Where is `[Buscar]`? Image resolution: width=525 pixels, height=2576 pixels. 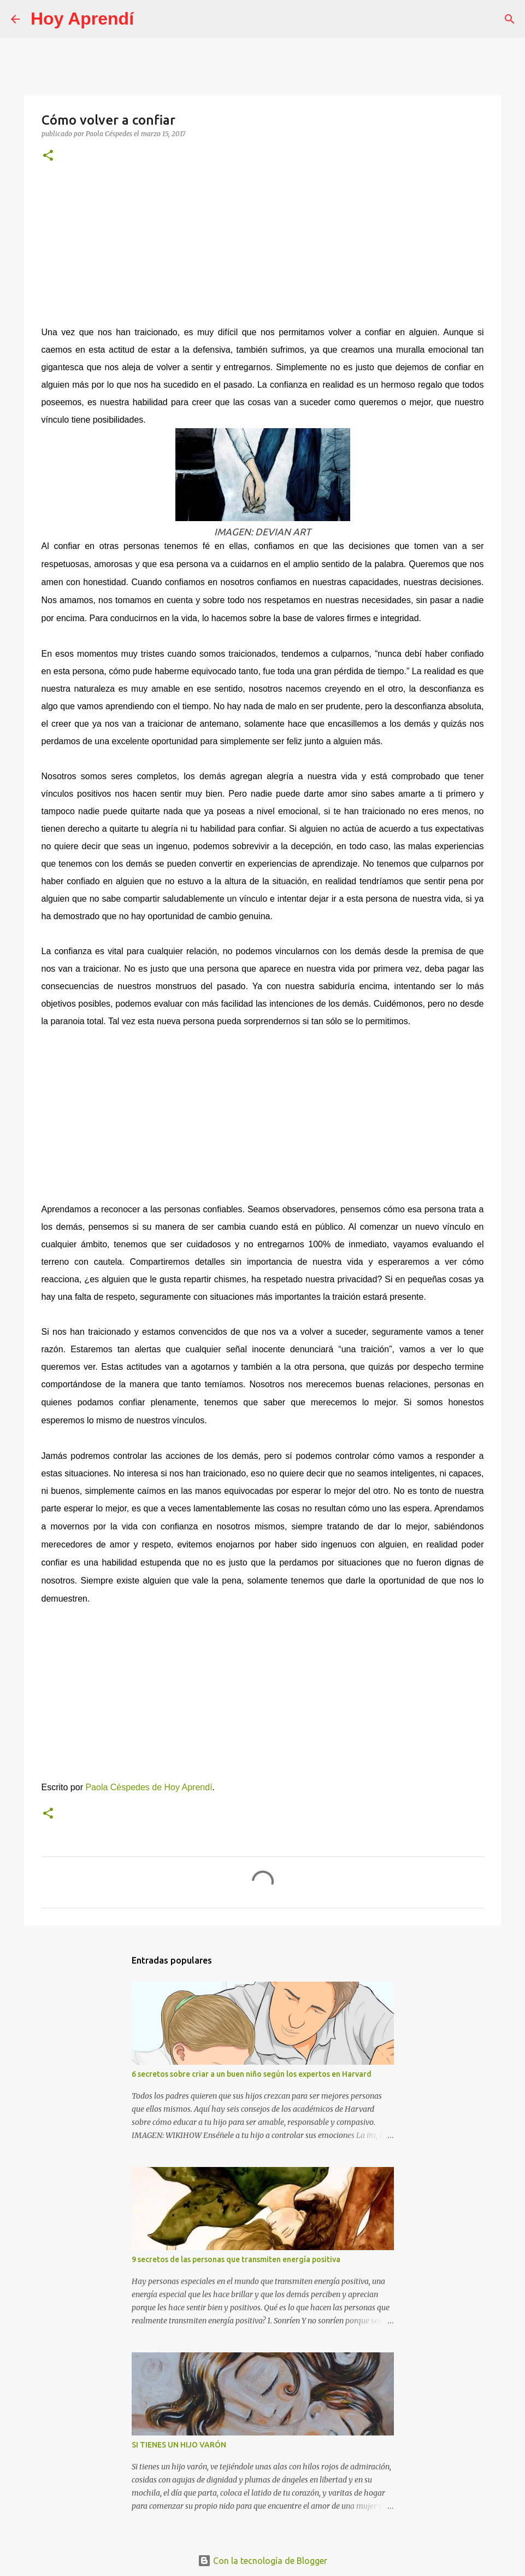 [Buscar] is located at coordinates (149, 19).